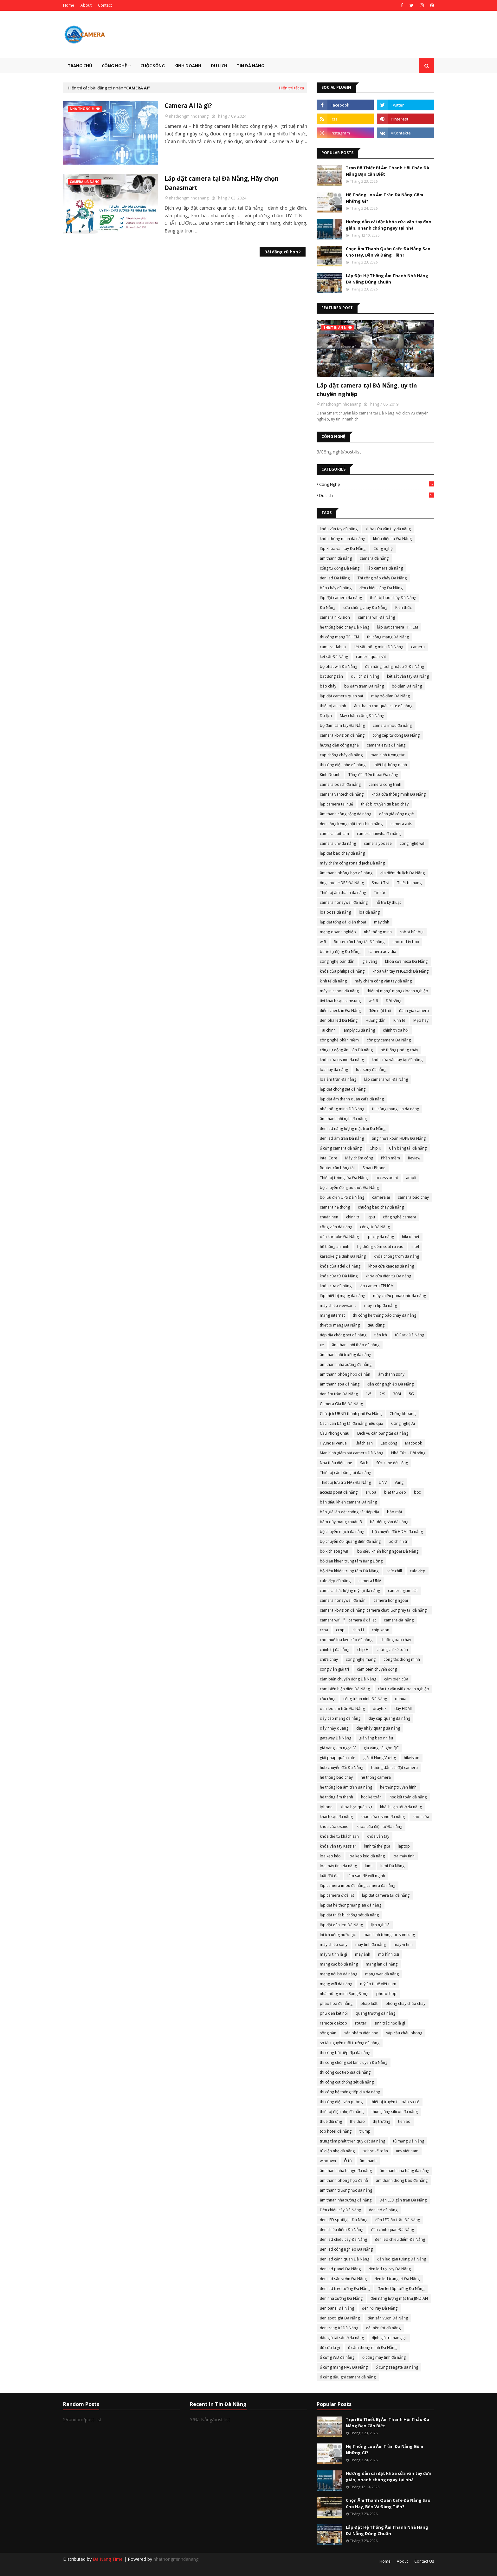 The image size is (497, 2576). What do you see at coordinates (348, 2160) in the screenshot?
I see `Ô tô` at bounding box center [348, 2160].